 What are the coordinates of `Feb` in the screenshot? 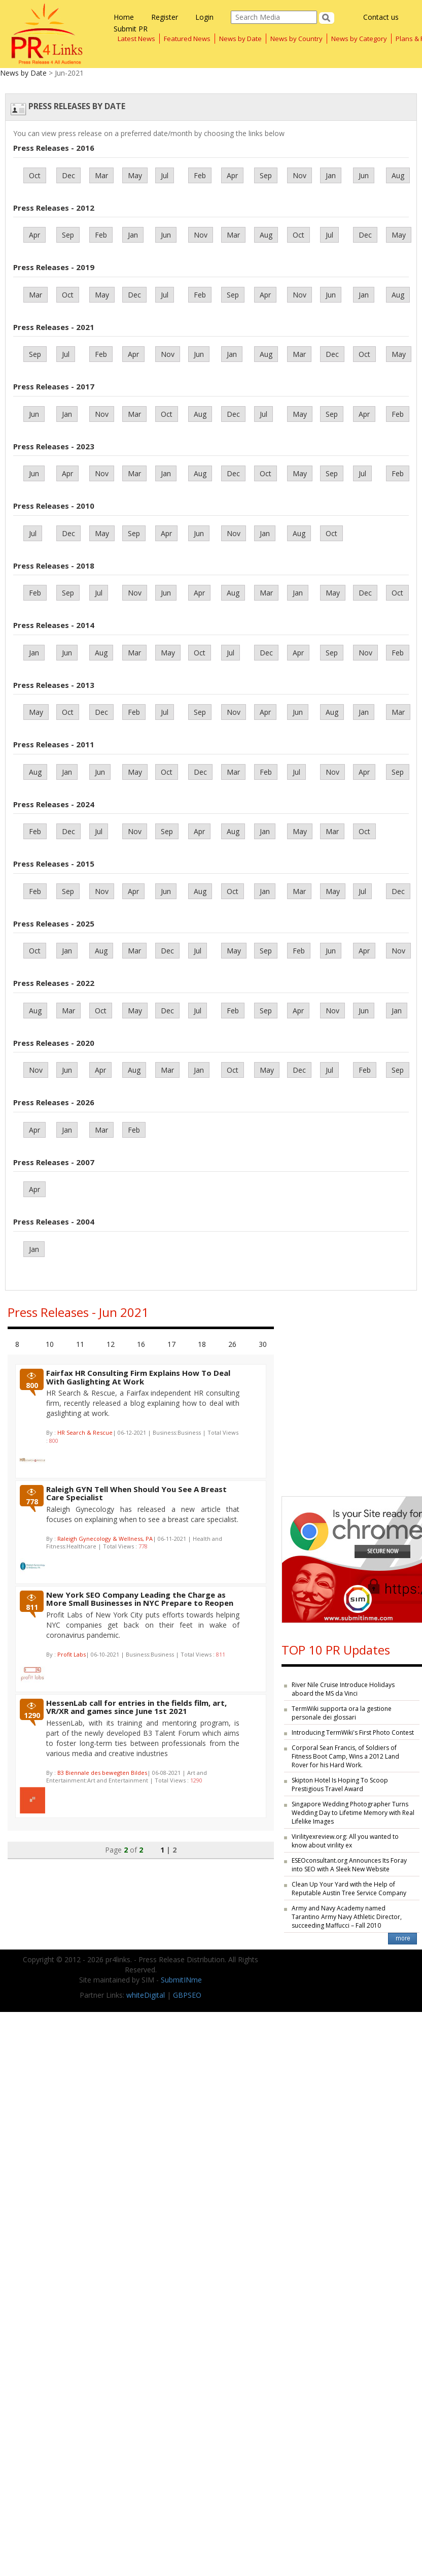 It's located at (200, 175).